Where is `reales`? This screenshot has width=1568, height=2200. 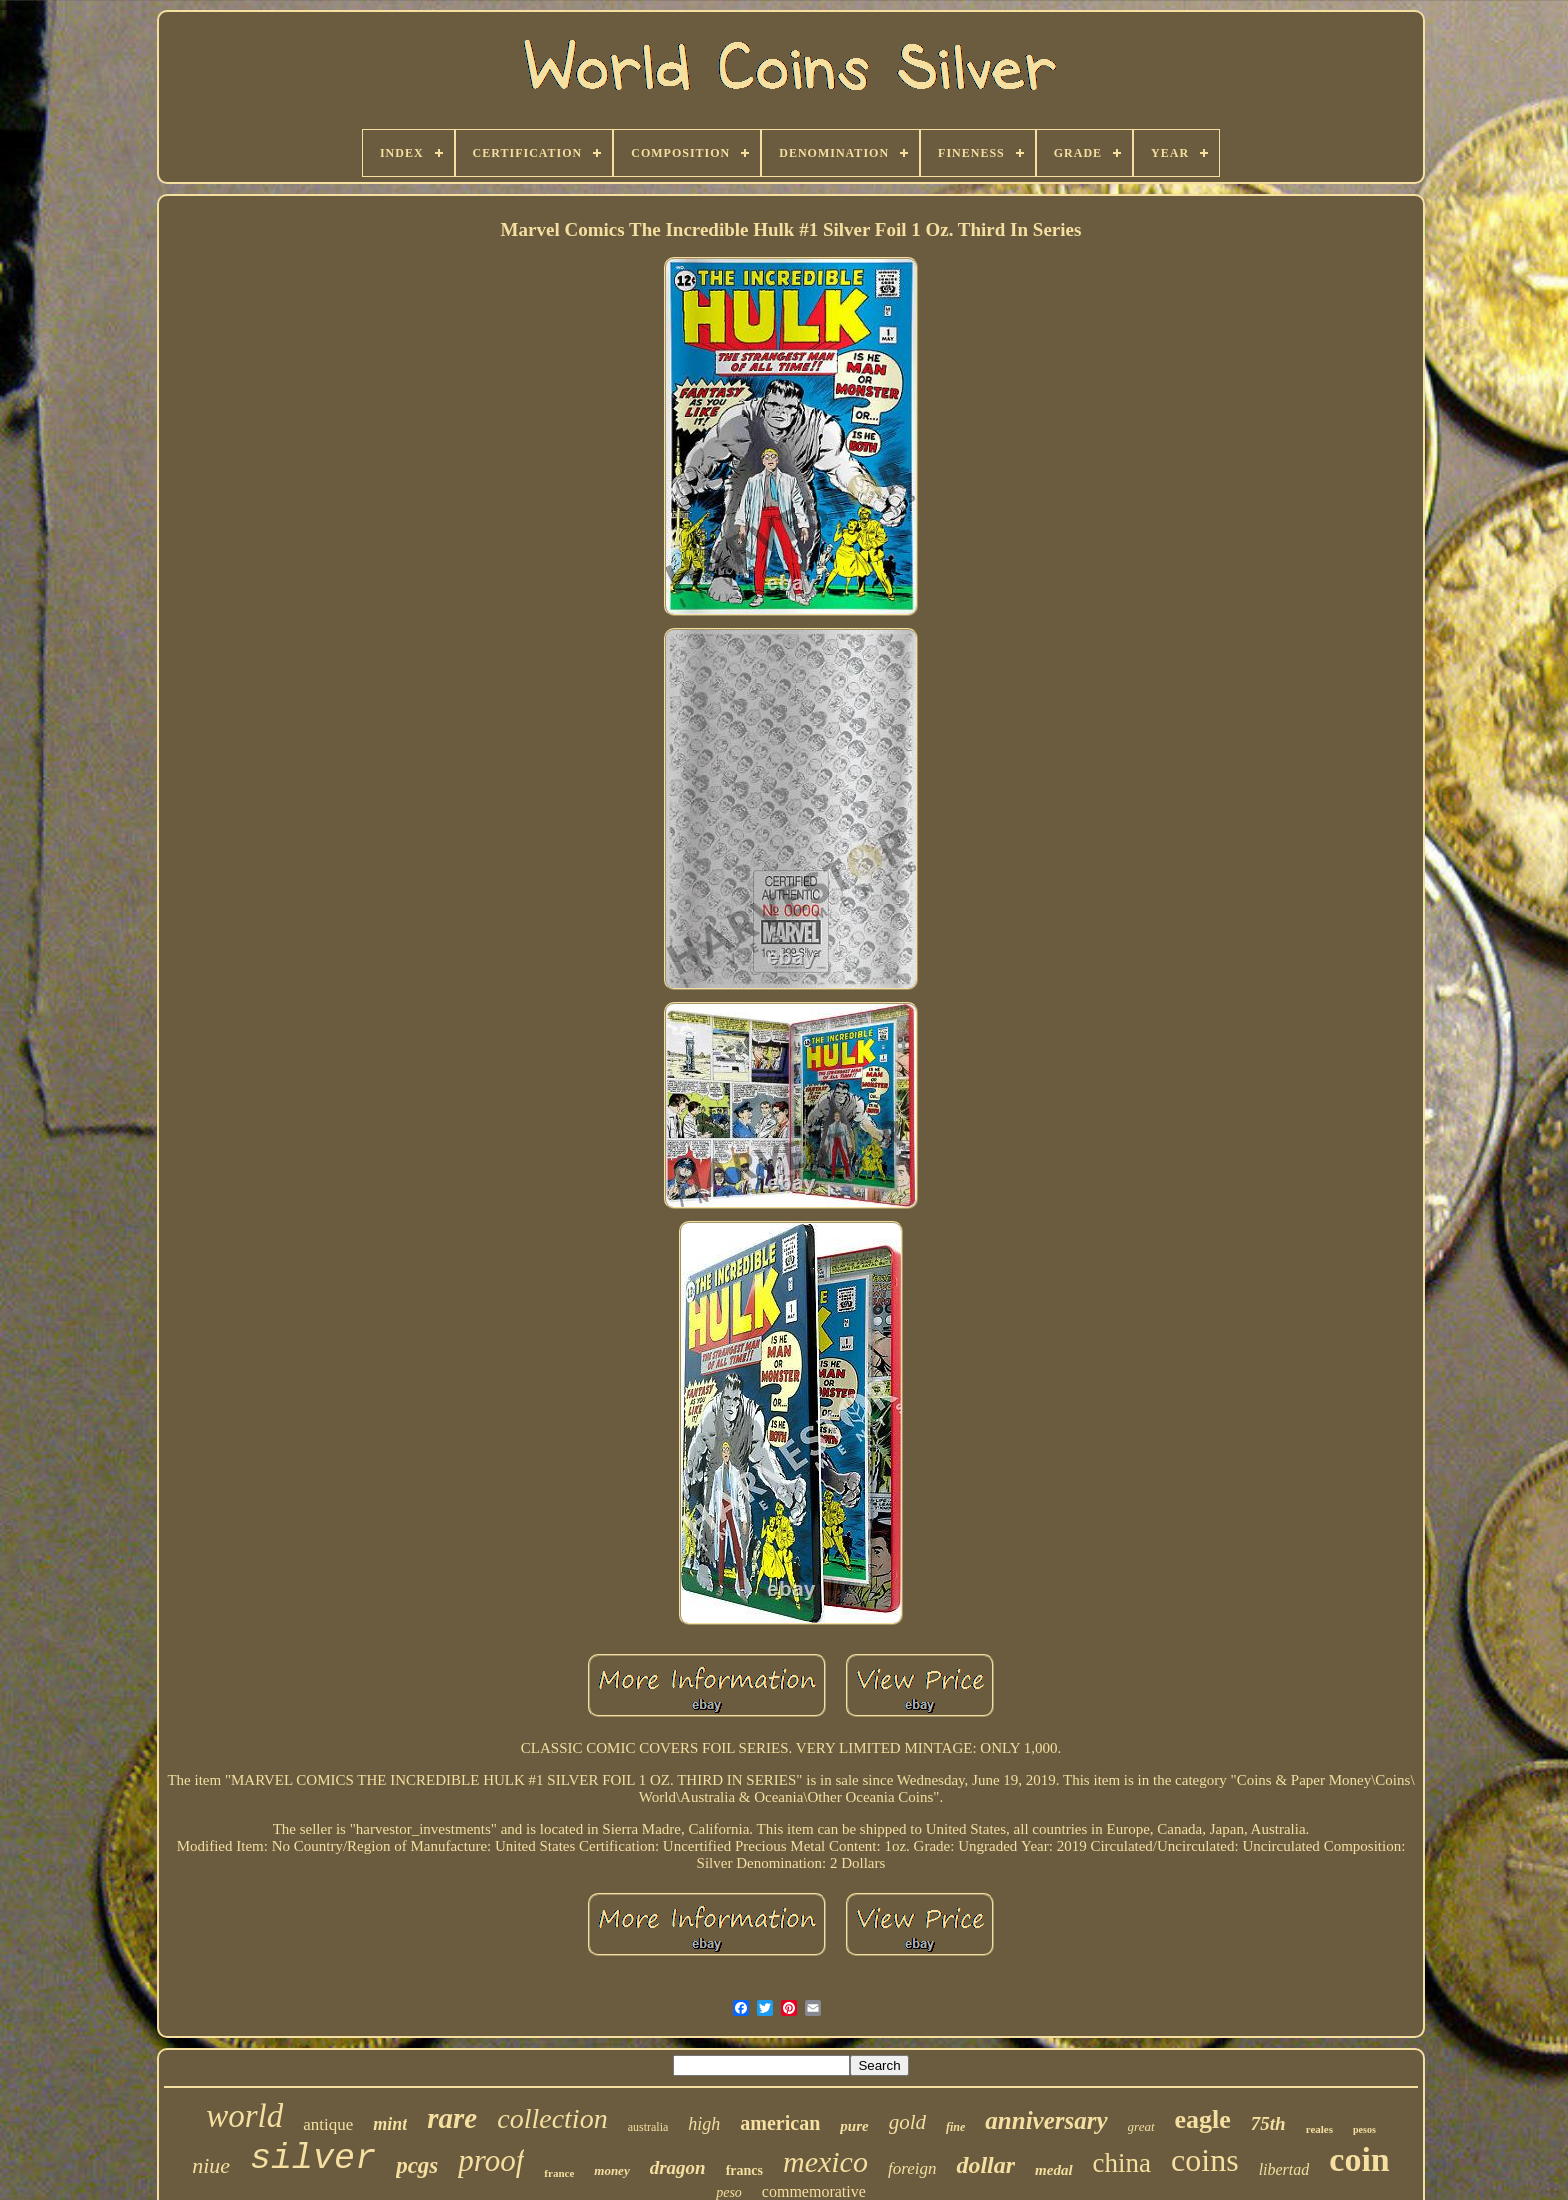
reales is located at coordinates (1319, 2129).